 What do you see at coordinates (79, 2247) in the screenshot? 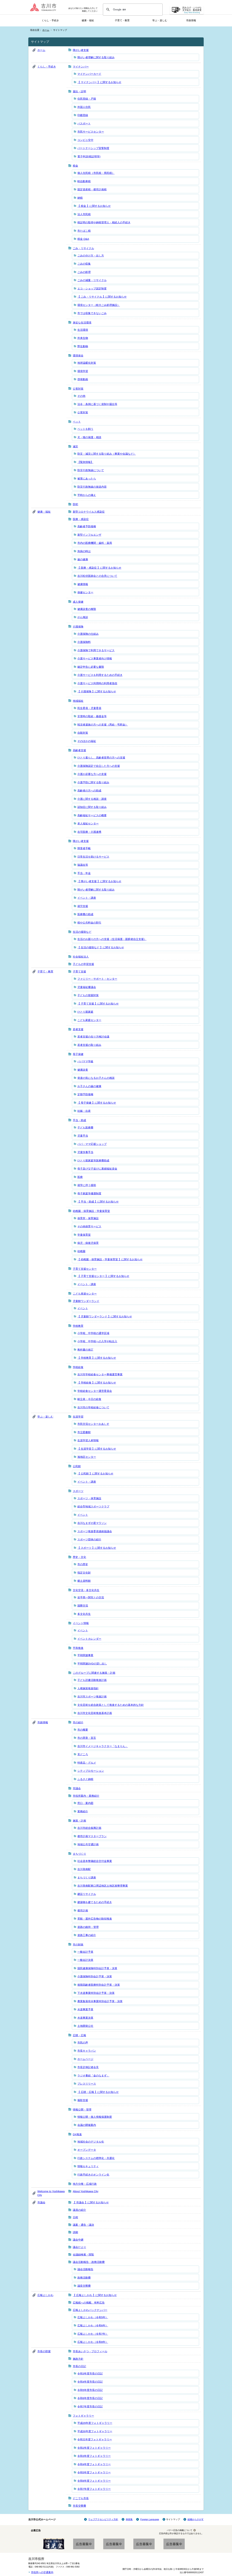
I see `議会だより` at bounding box center [79, 2247].